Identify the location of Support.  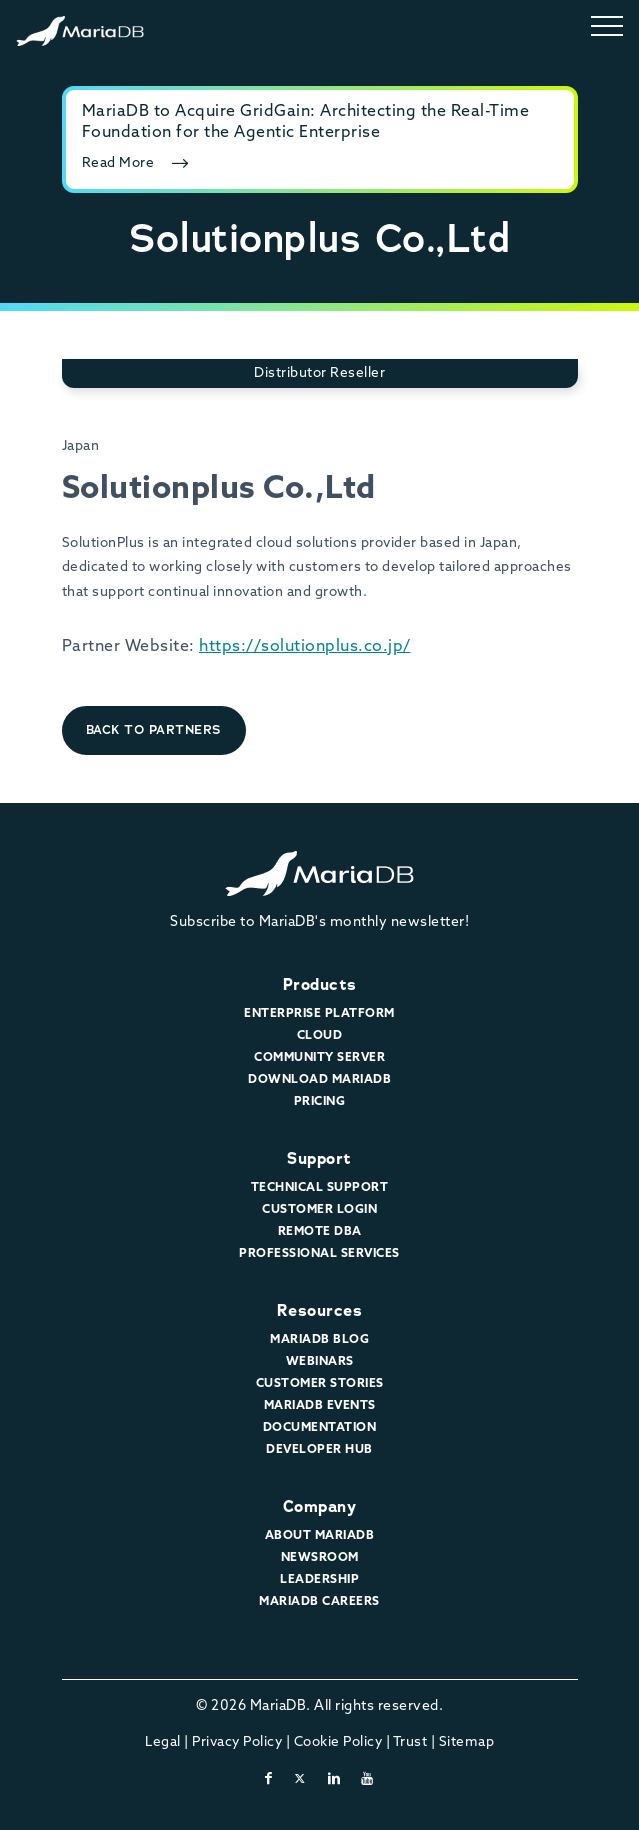
(319, 1158).